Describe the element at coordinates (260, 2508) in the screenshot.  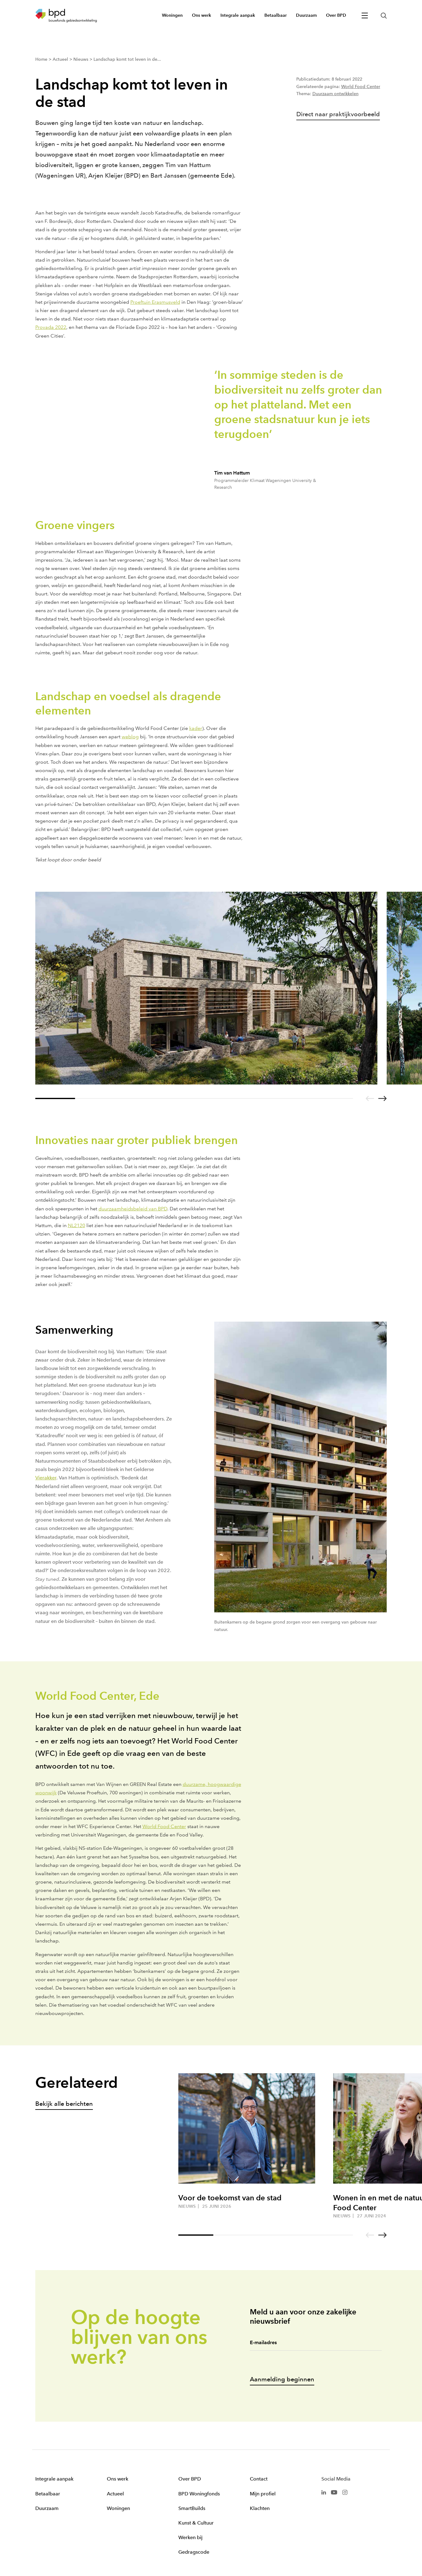
I see `Klachten` at that location.